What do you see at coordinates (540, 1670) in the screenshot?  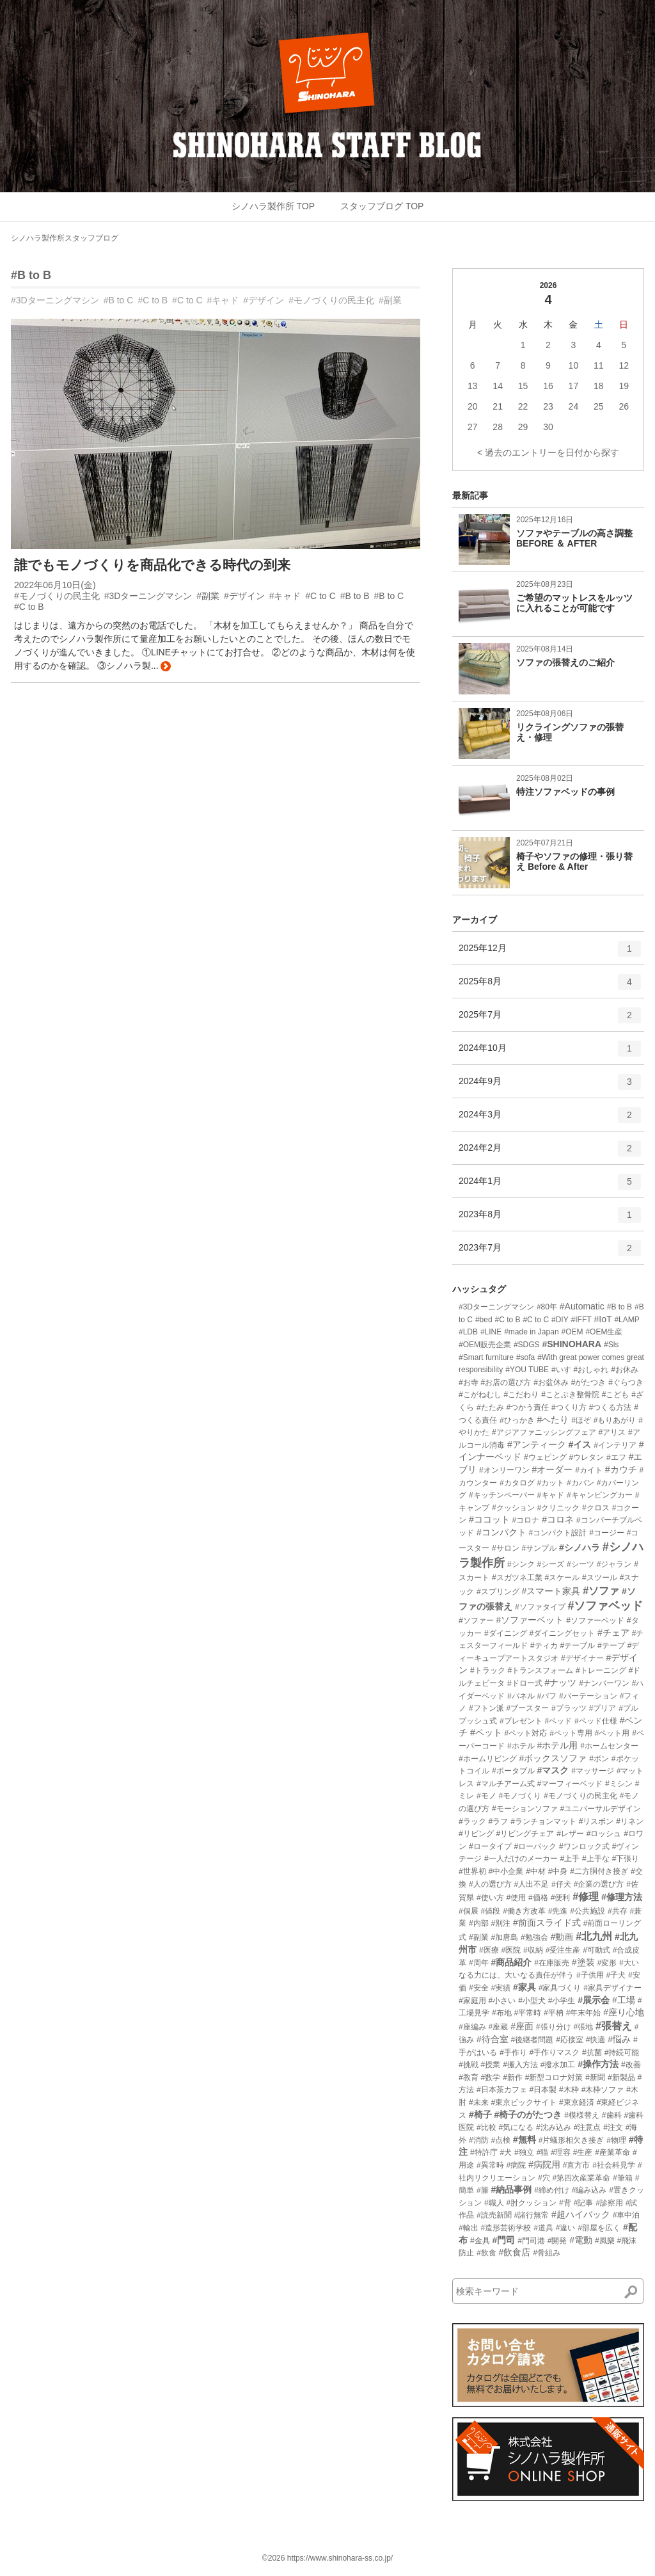 I see `#トランスフォーム` at bounding box center [540, 1670].